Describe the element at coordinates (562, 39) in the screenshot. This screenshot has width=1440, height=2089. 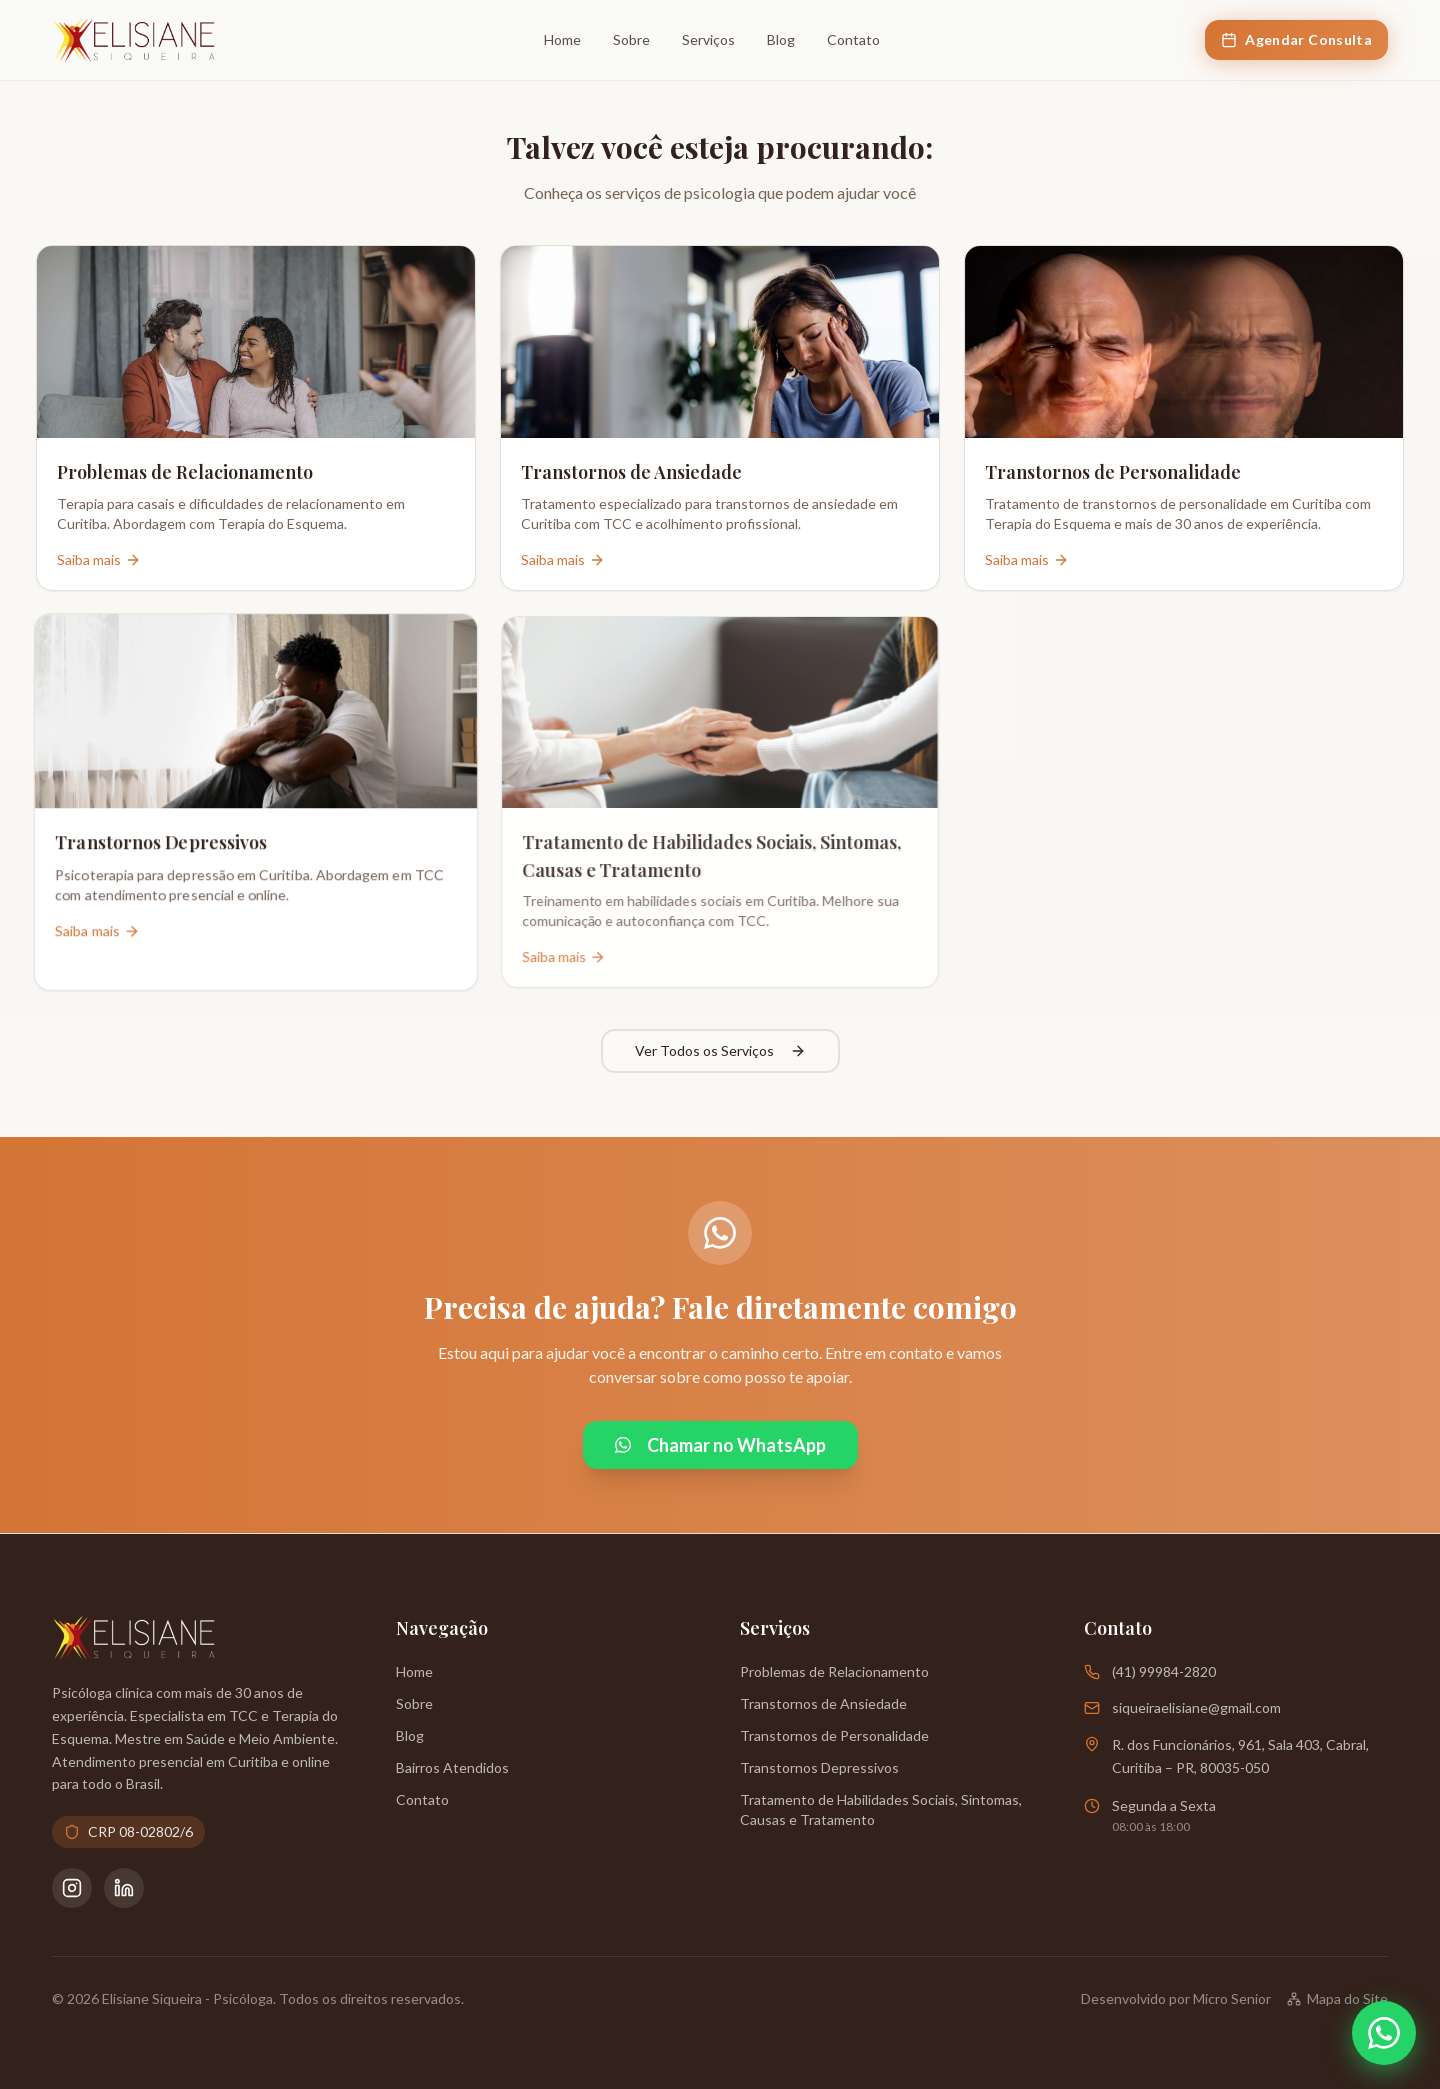
I see `Home` at that location.